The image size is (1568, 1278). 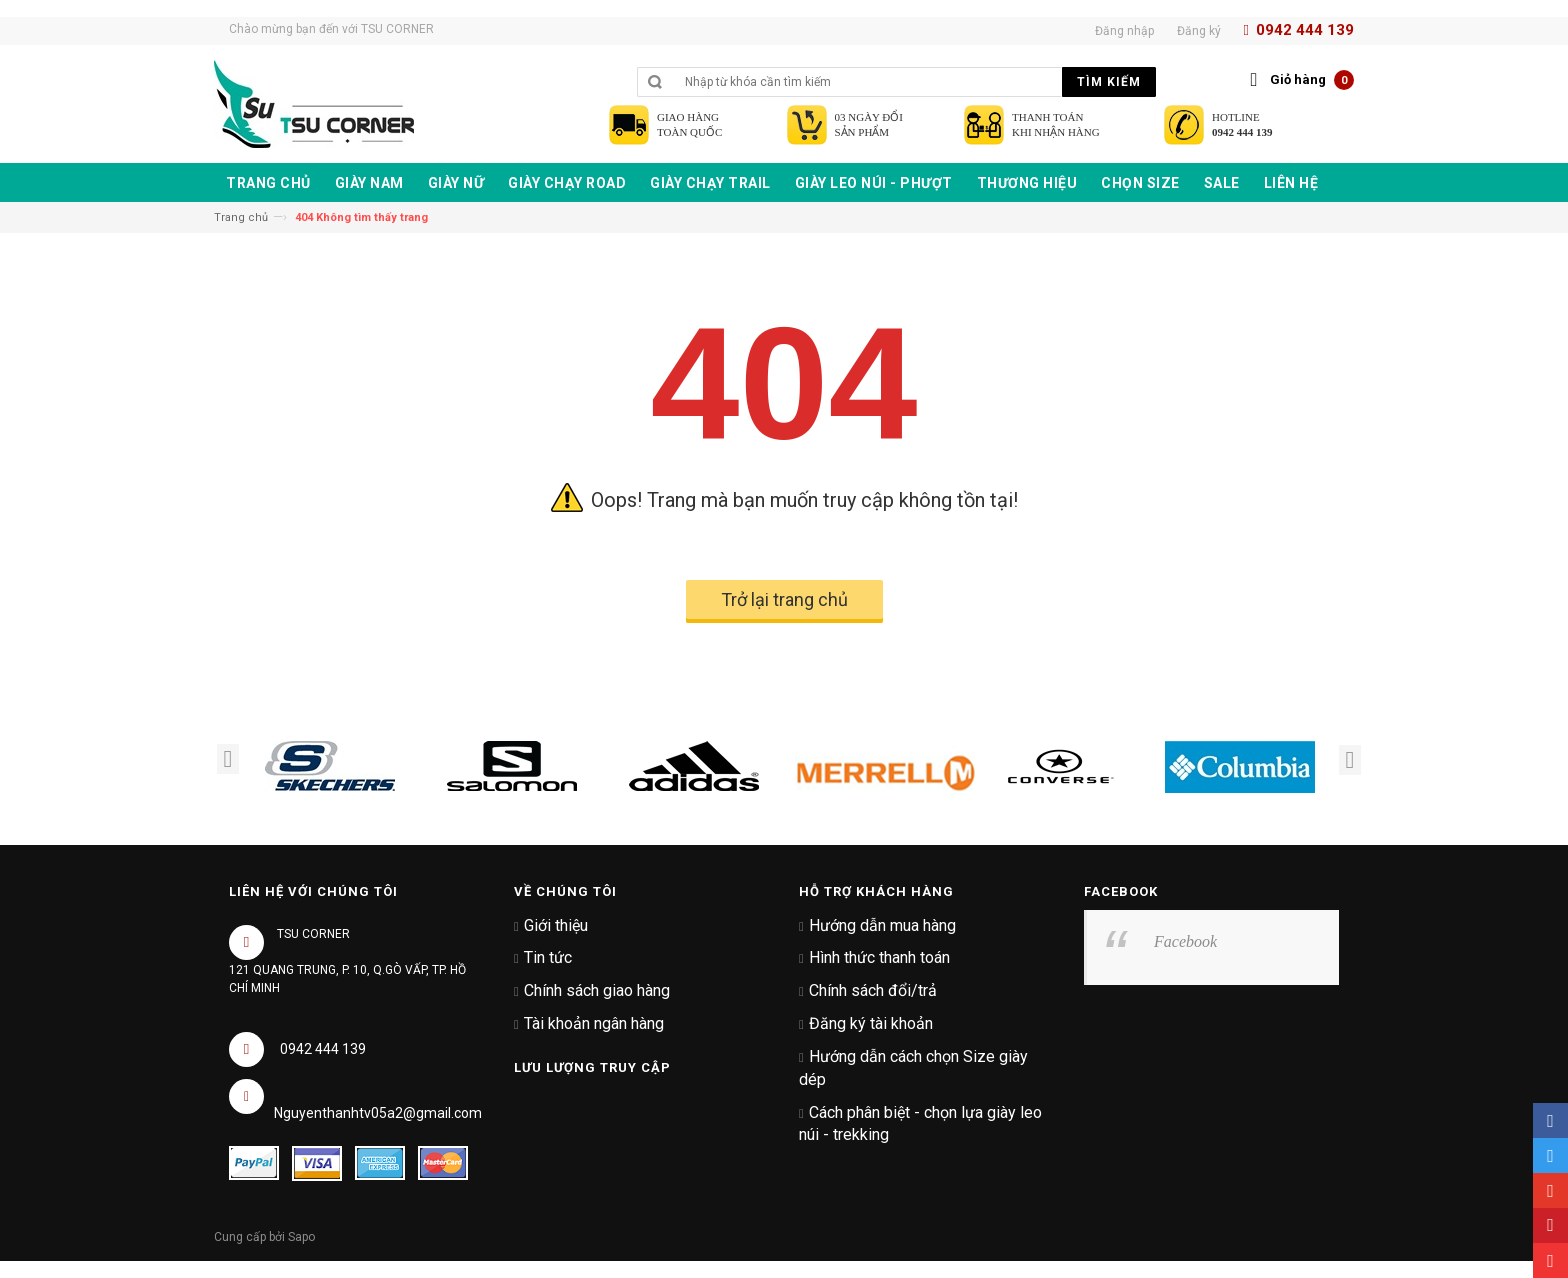 What do you see at coordinates (920, 1124) in the screenshot?
I see `Cách phân biệt - chọn lựa giày leo núi - trekking` at bounding box center [920, 1124].